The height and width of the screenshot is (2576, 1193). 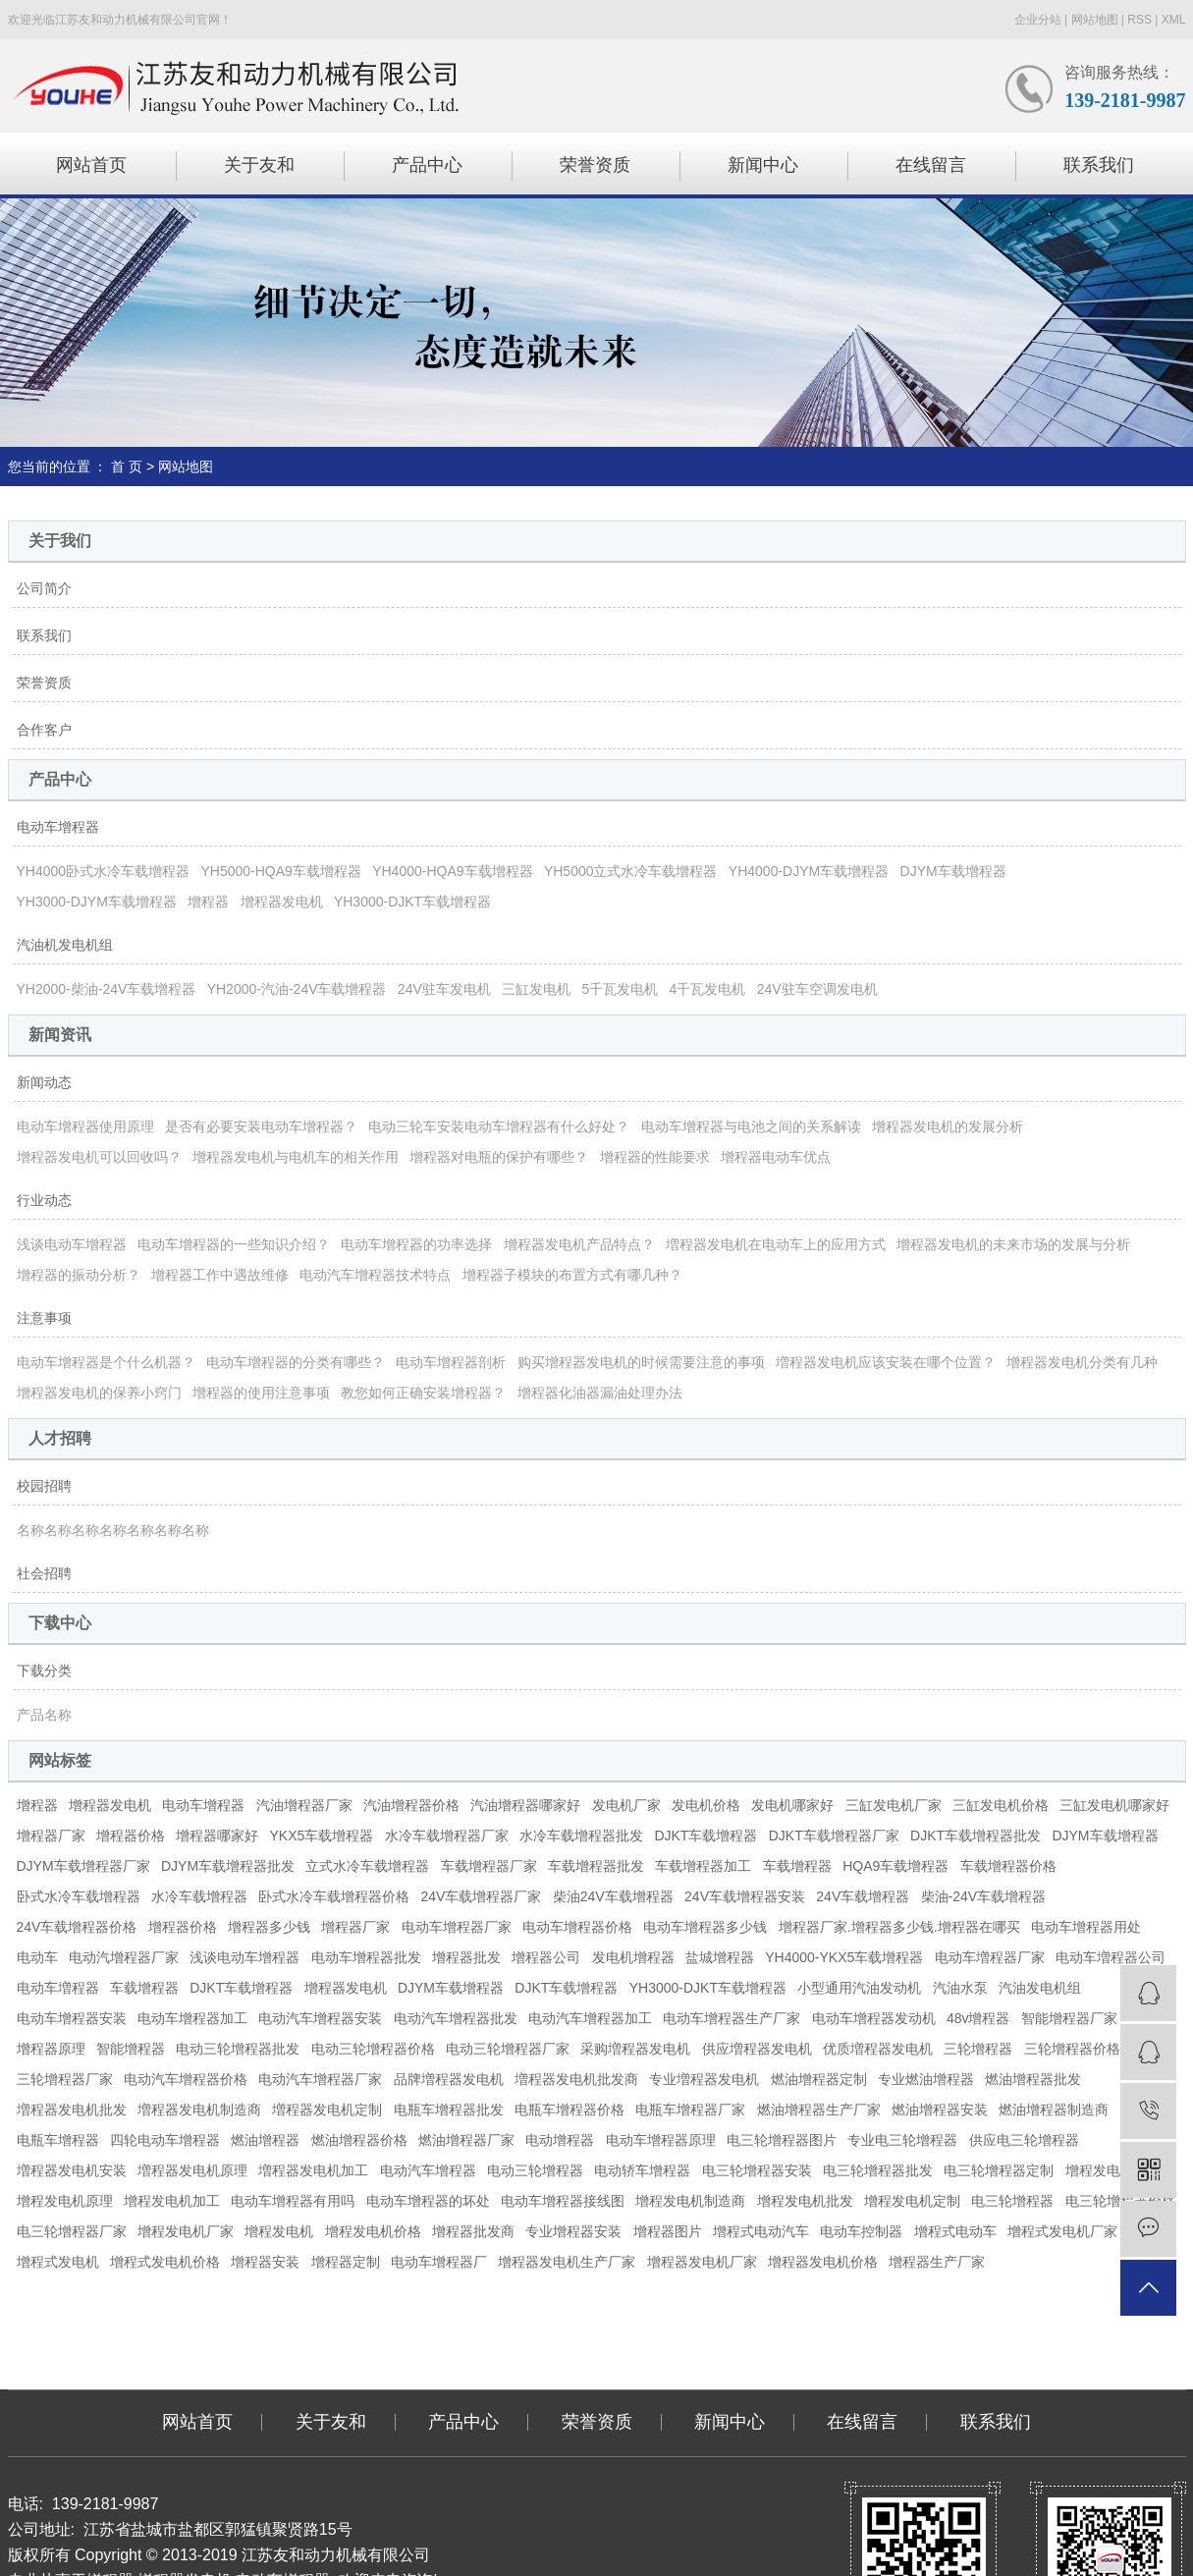 I want to click on 增程器发电机的未来市场的发展与分析, so click(x=1013, y=1244).